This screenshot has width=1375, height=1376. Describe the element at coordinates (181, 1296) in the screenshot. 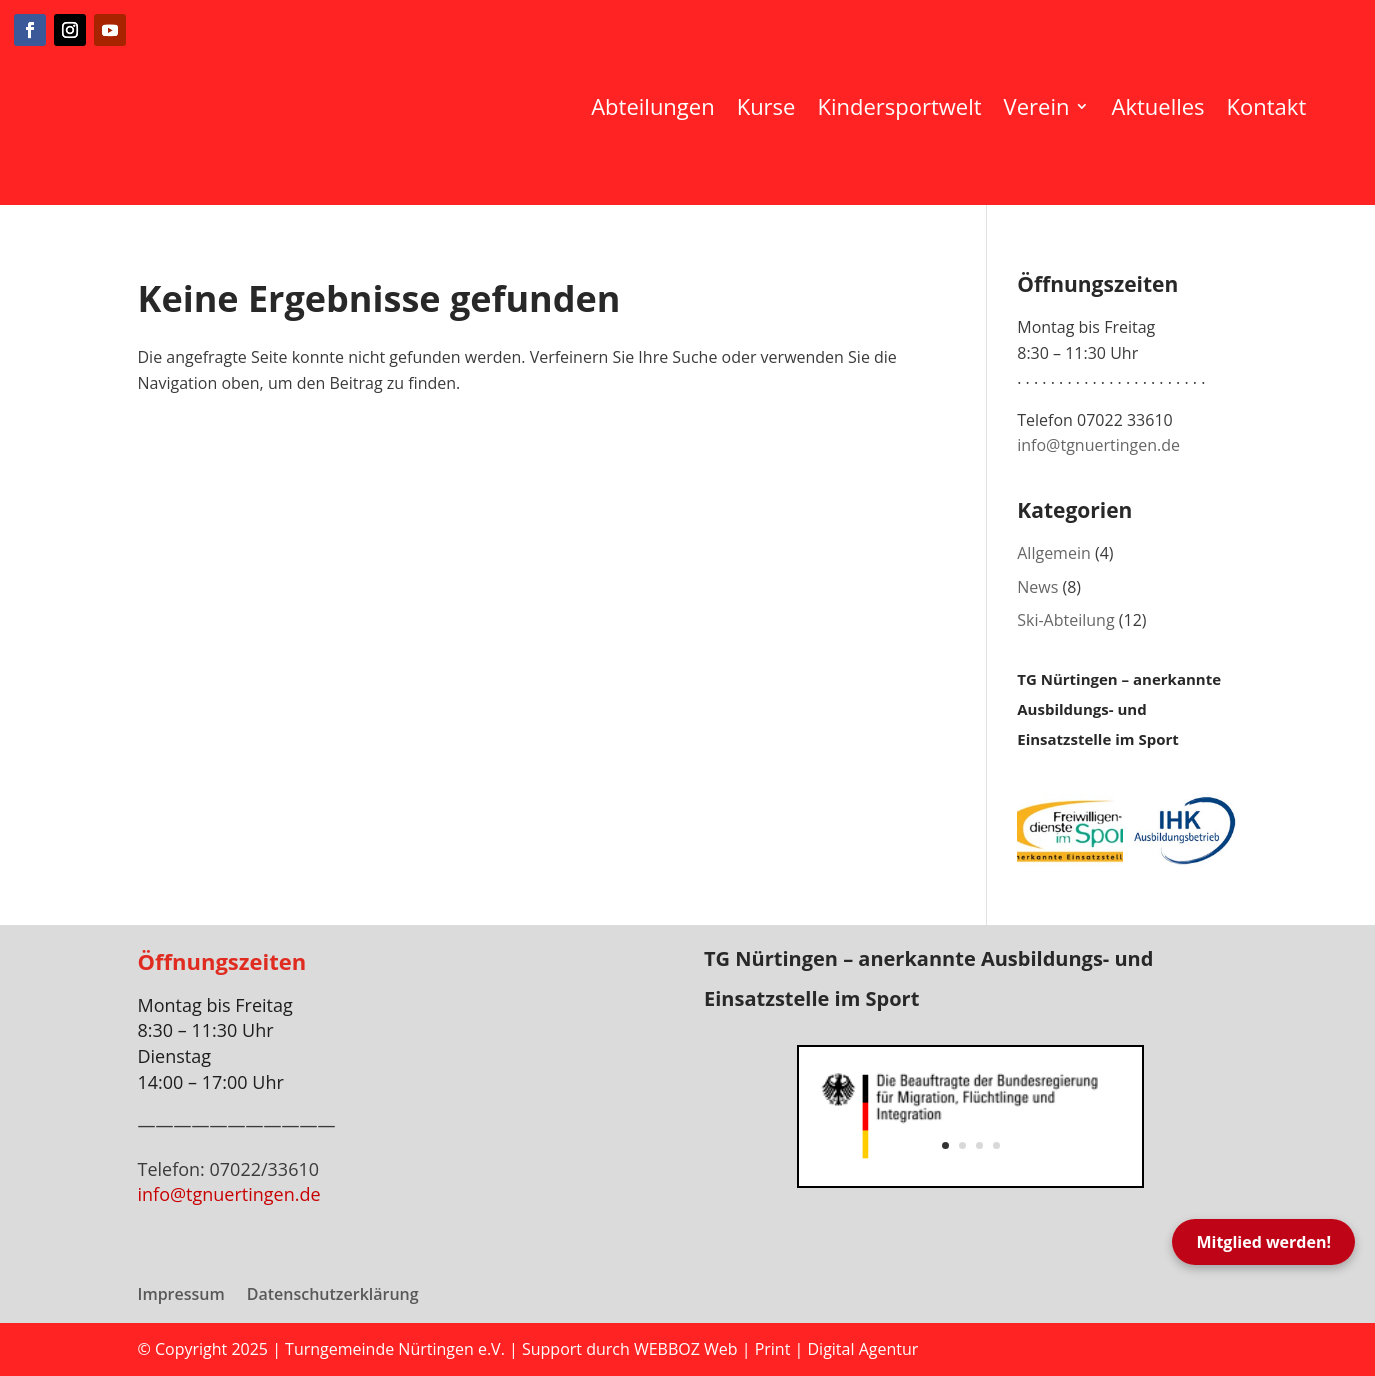

I see `Impressum` at that location.